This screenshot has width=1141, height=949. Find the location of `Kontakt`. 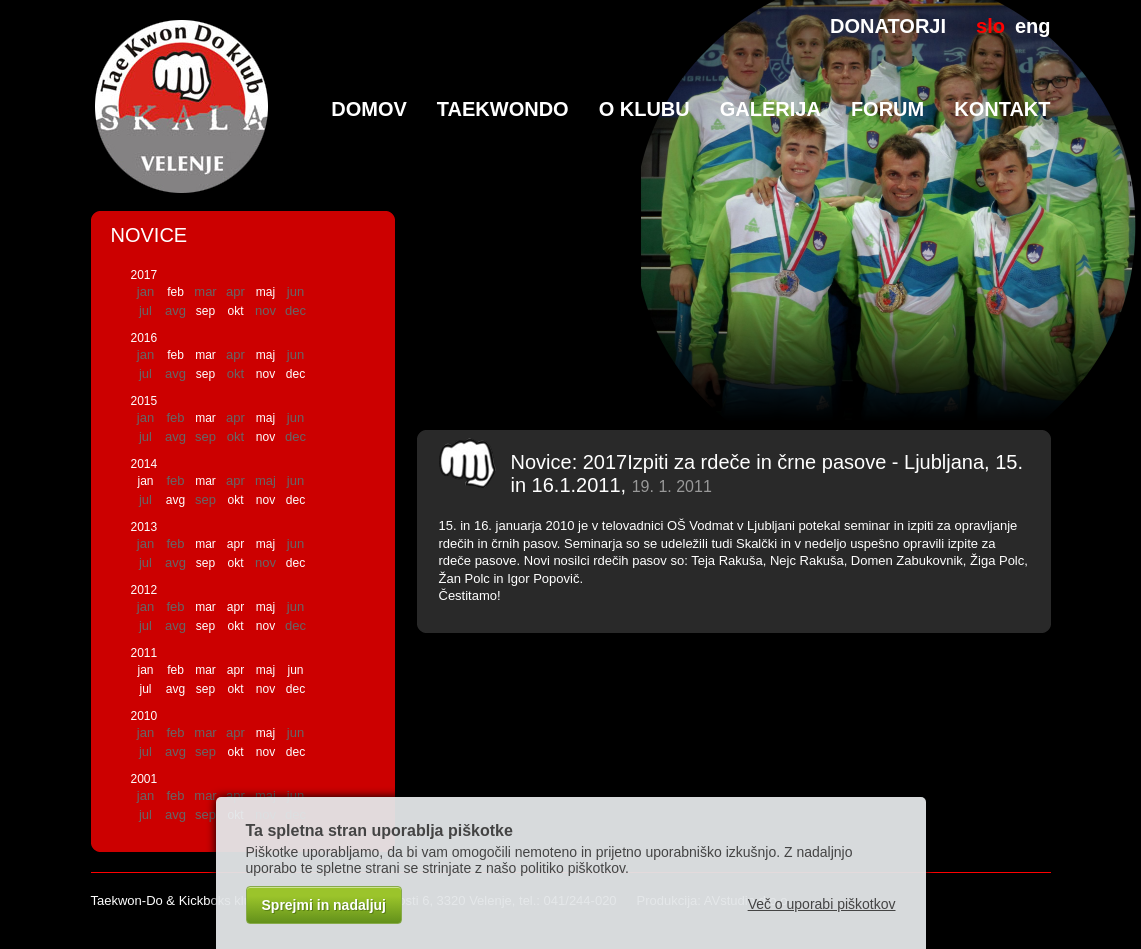

Kontakt is located at coordinates (1002, 109).